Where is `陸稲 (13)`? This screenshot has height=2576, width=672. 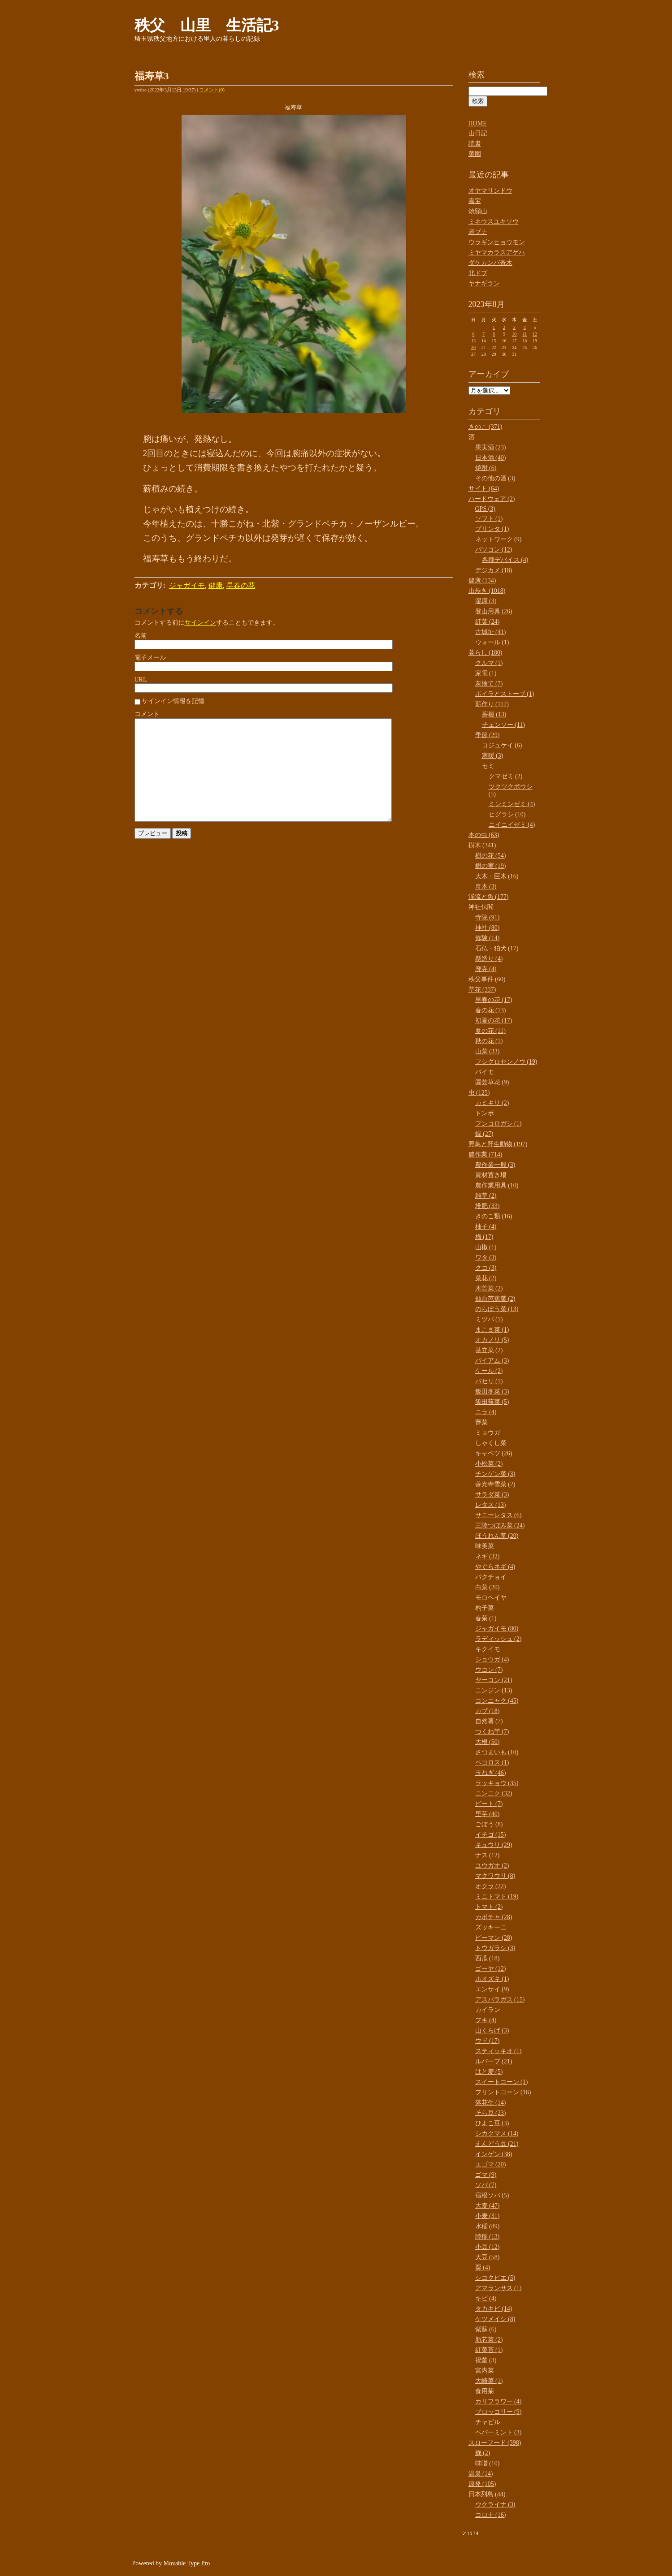 陸稲 (13) is located at coordinates (487, 2236).